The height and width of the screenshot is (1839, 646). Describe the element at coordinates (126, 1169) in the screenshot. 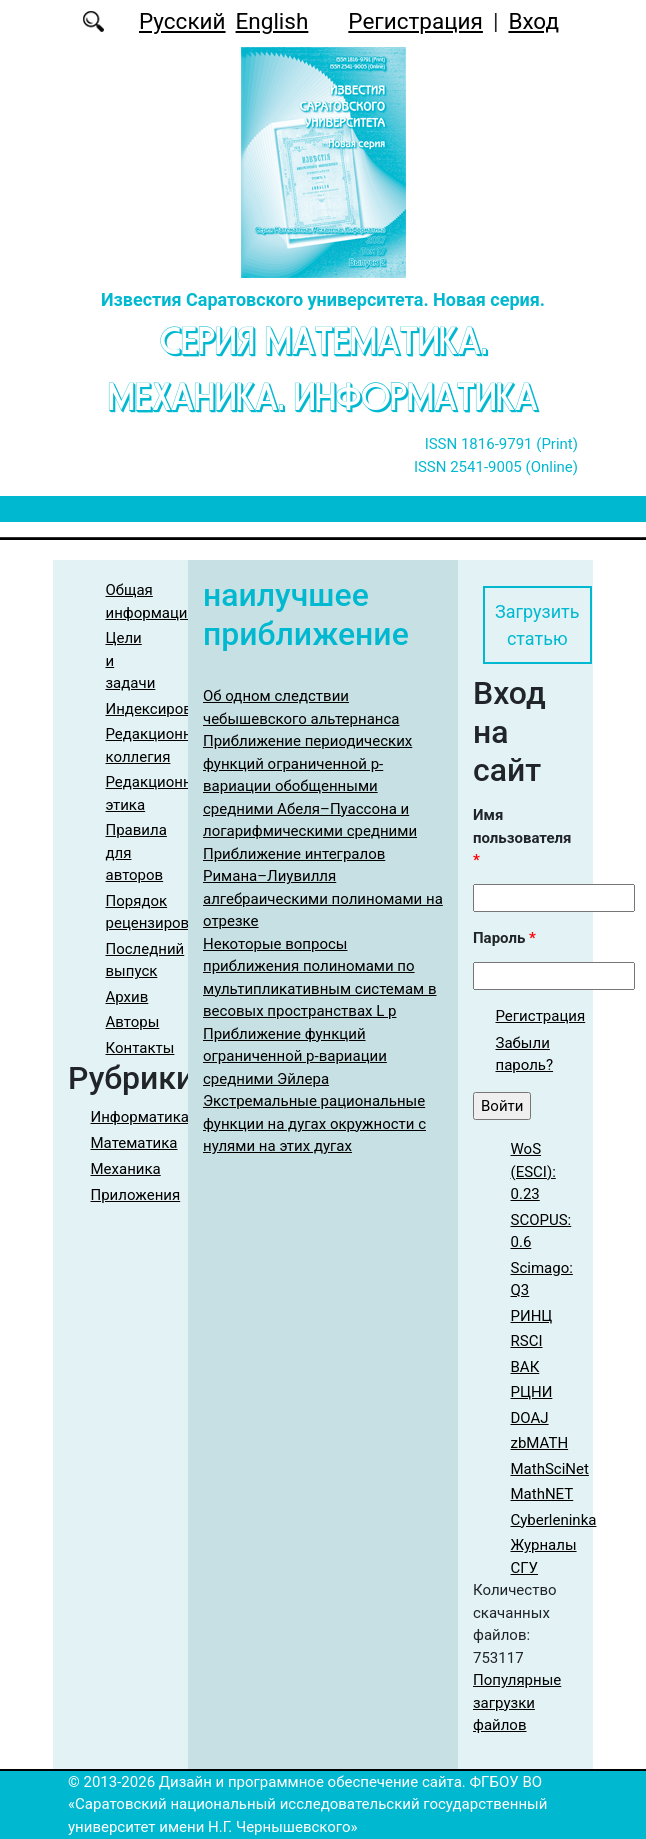

I see `Механика` at that location.